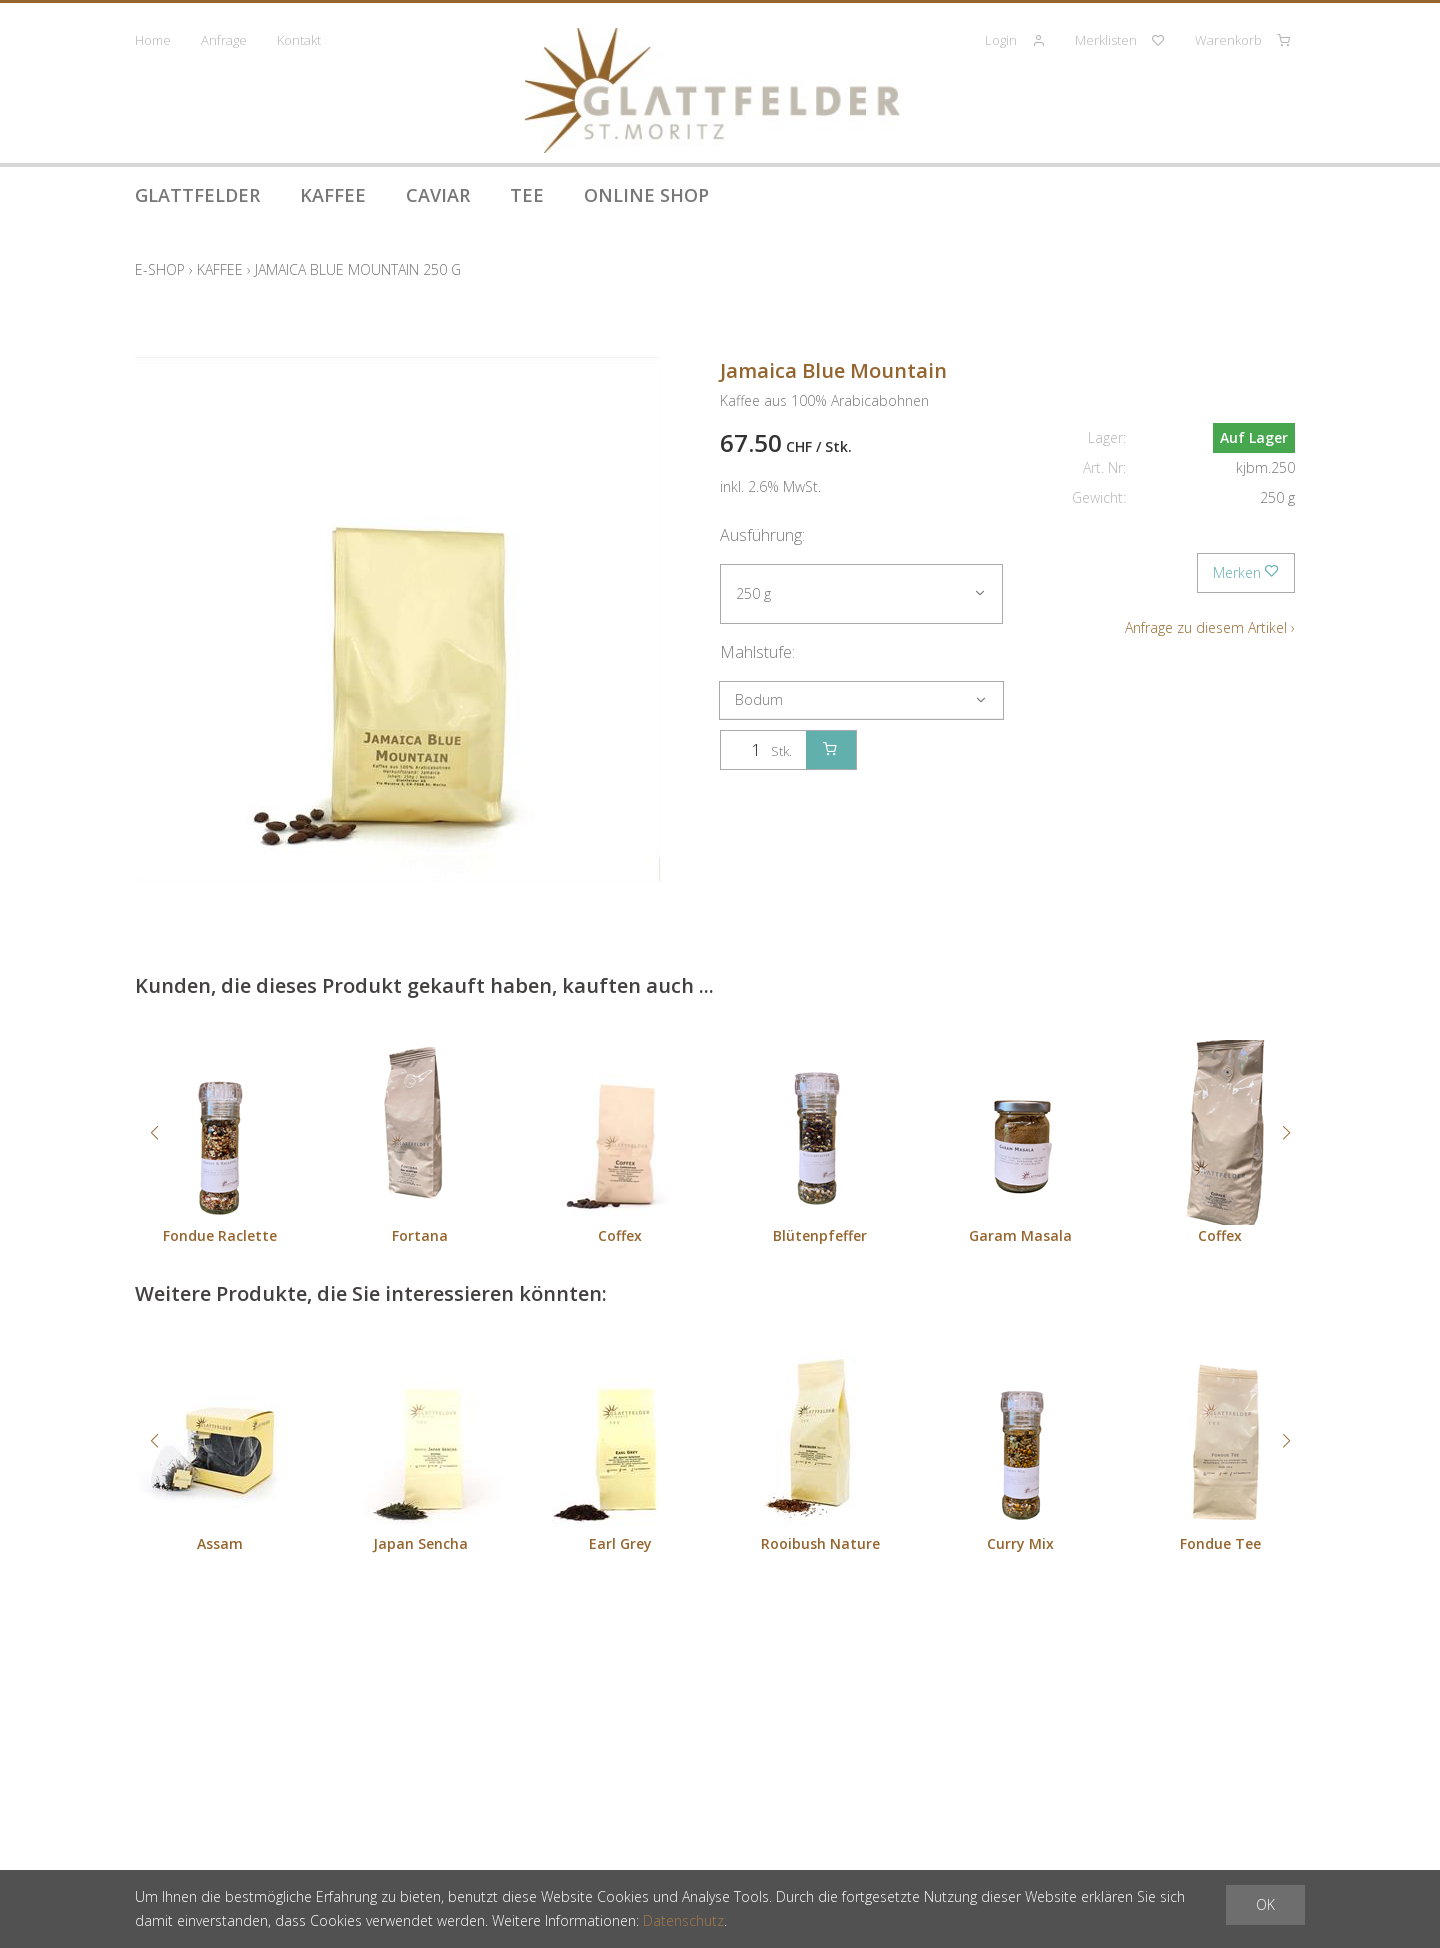  I want to click on Garam Masala, so click(1020, 1235).